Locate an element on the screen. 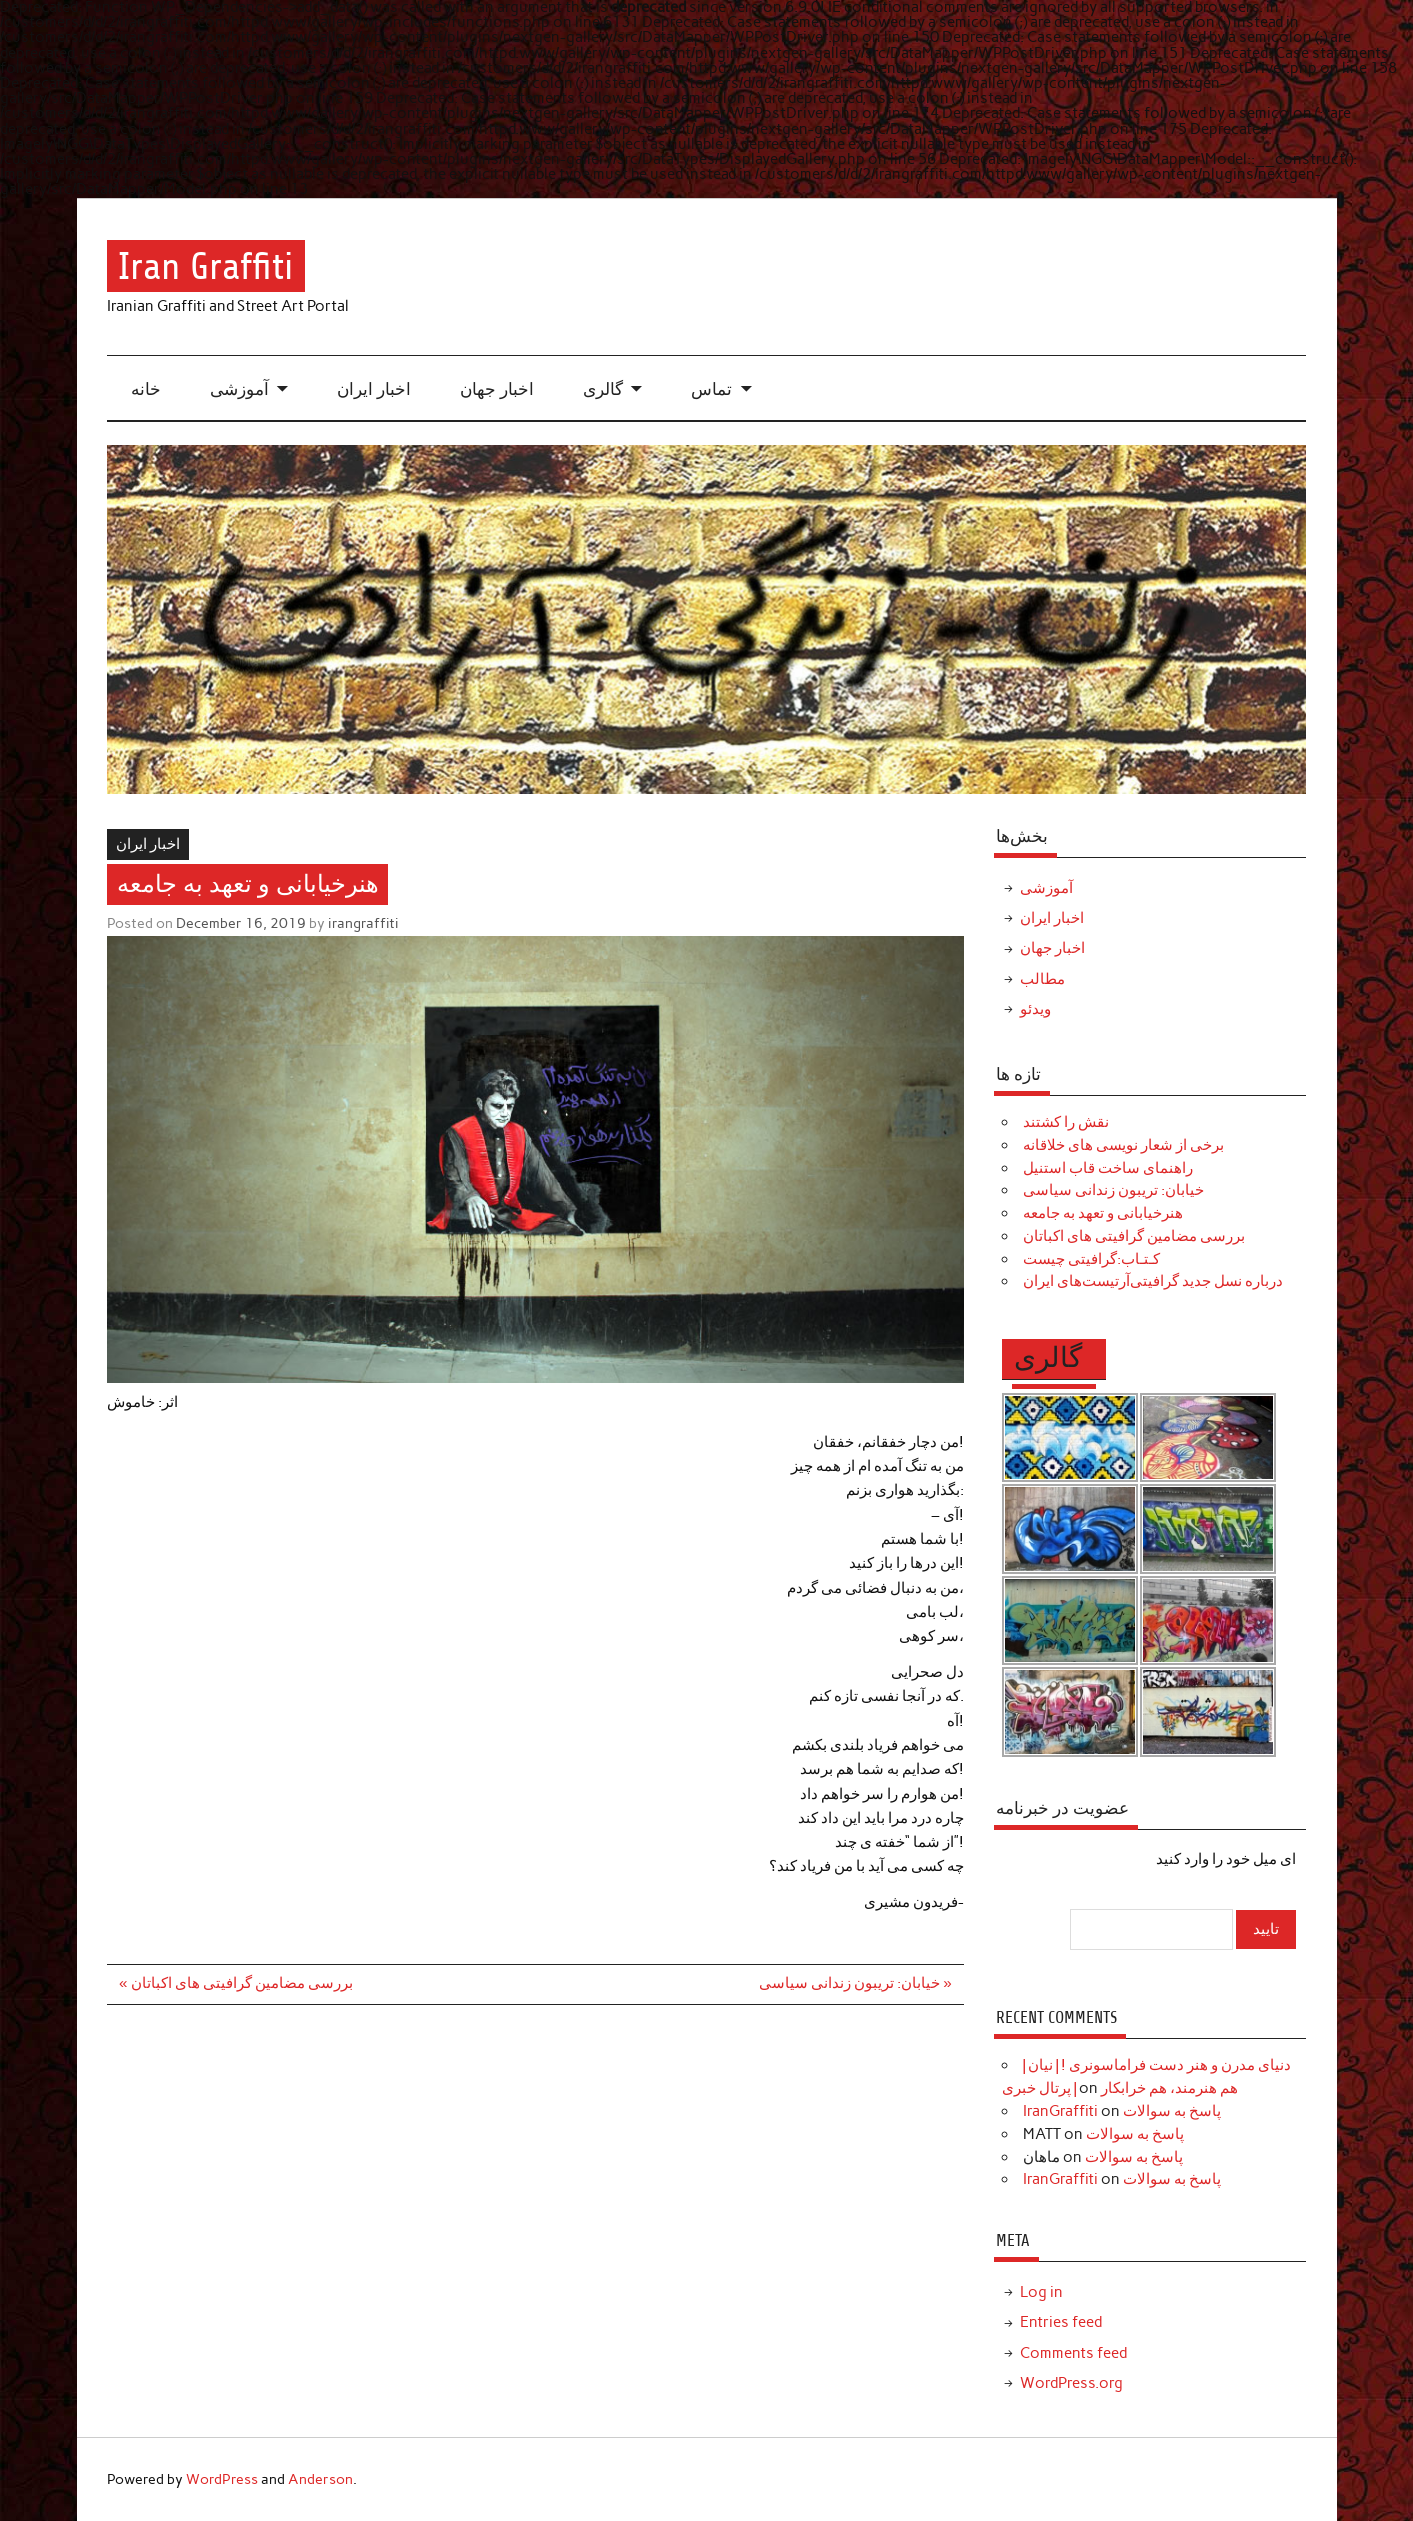 The width and height of the screenshot is (1413, 2521). IranGraffiti is located at coordinates (1060, 2111).